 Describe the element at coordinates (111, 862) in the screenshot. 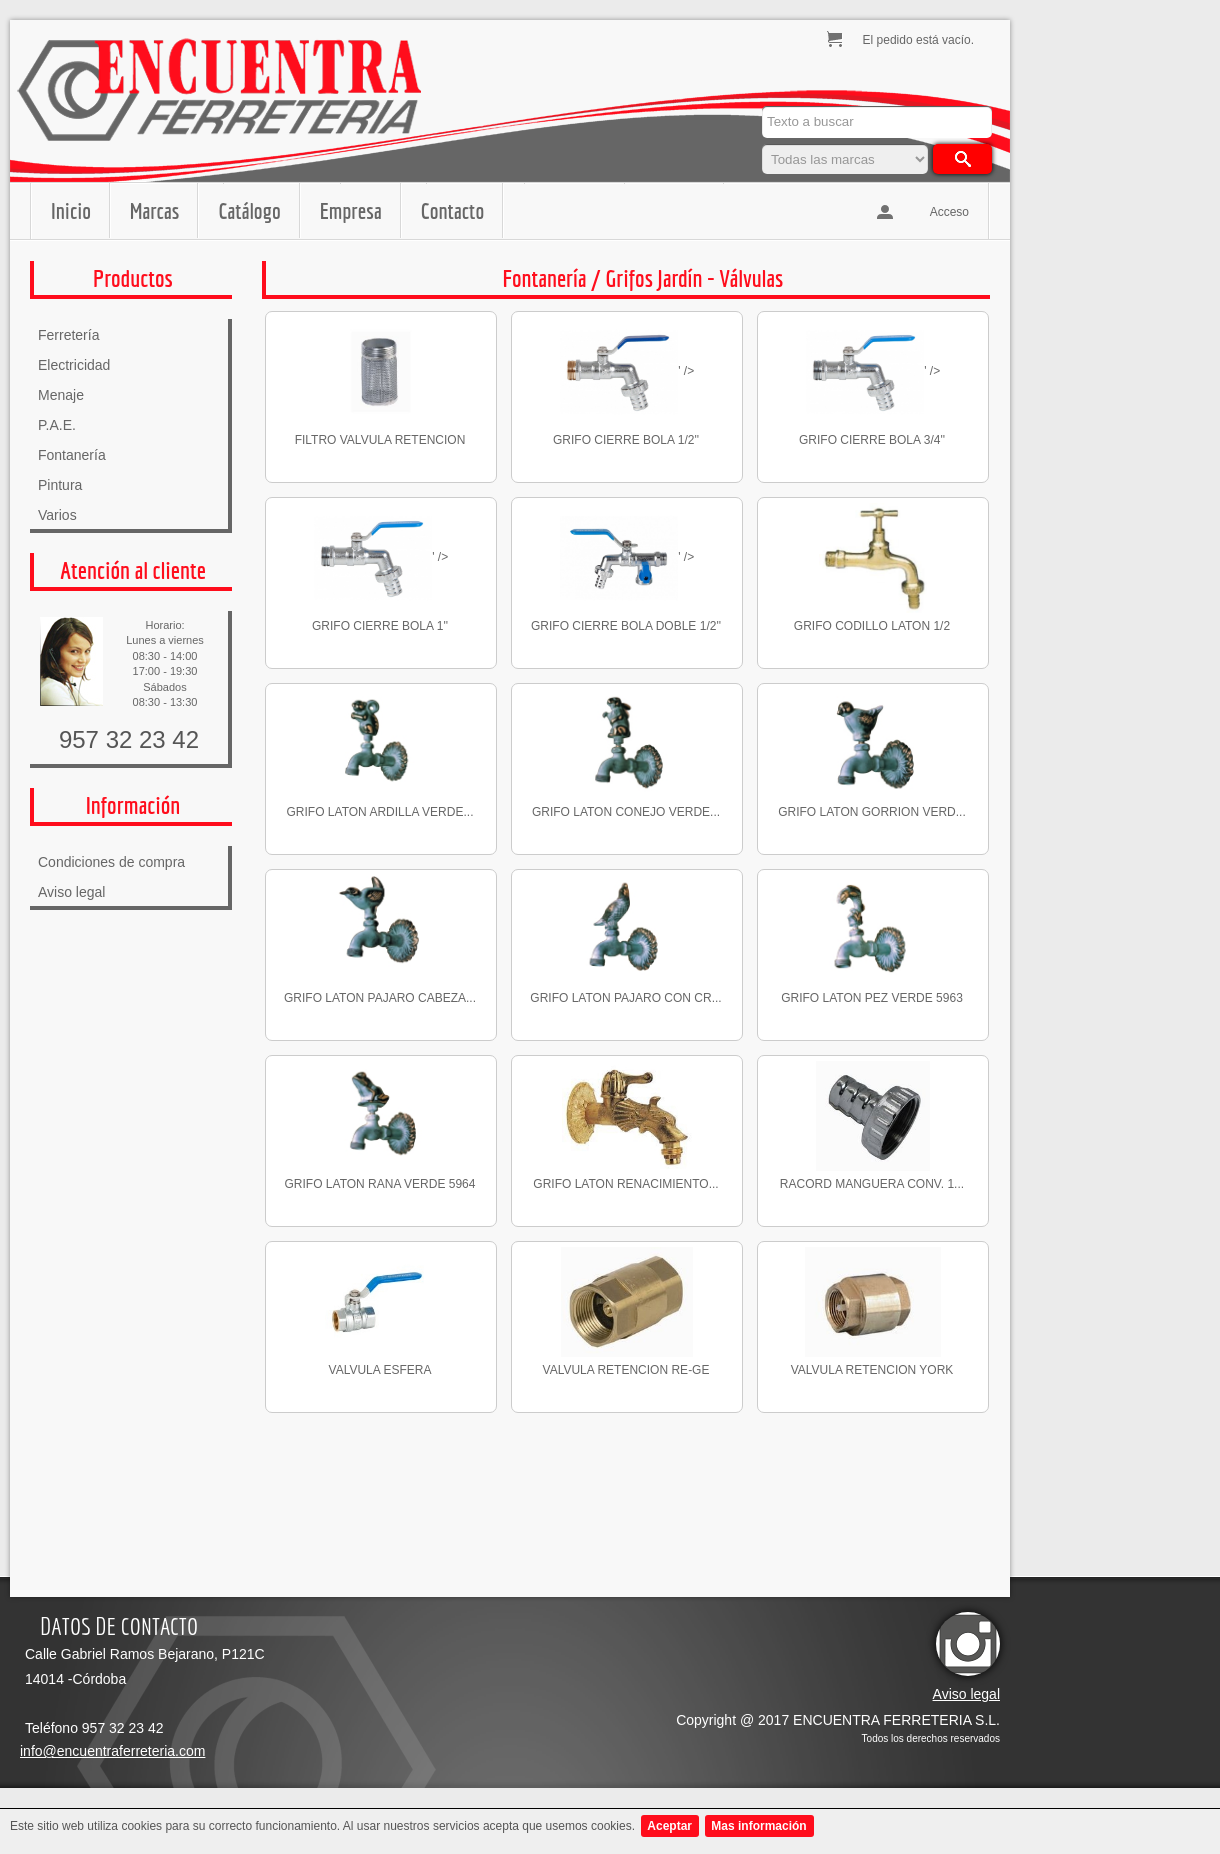

I see `Condiciones de compra` at that location.